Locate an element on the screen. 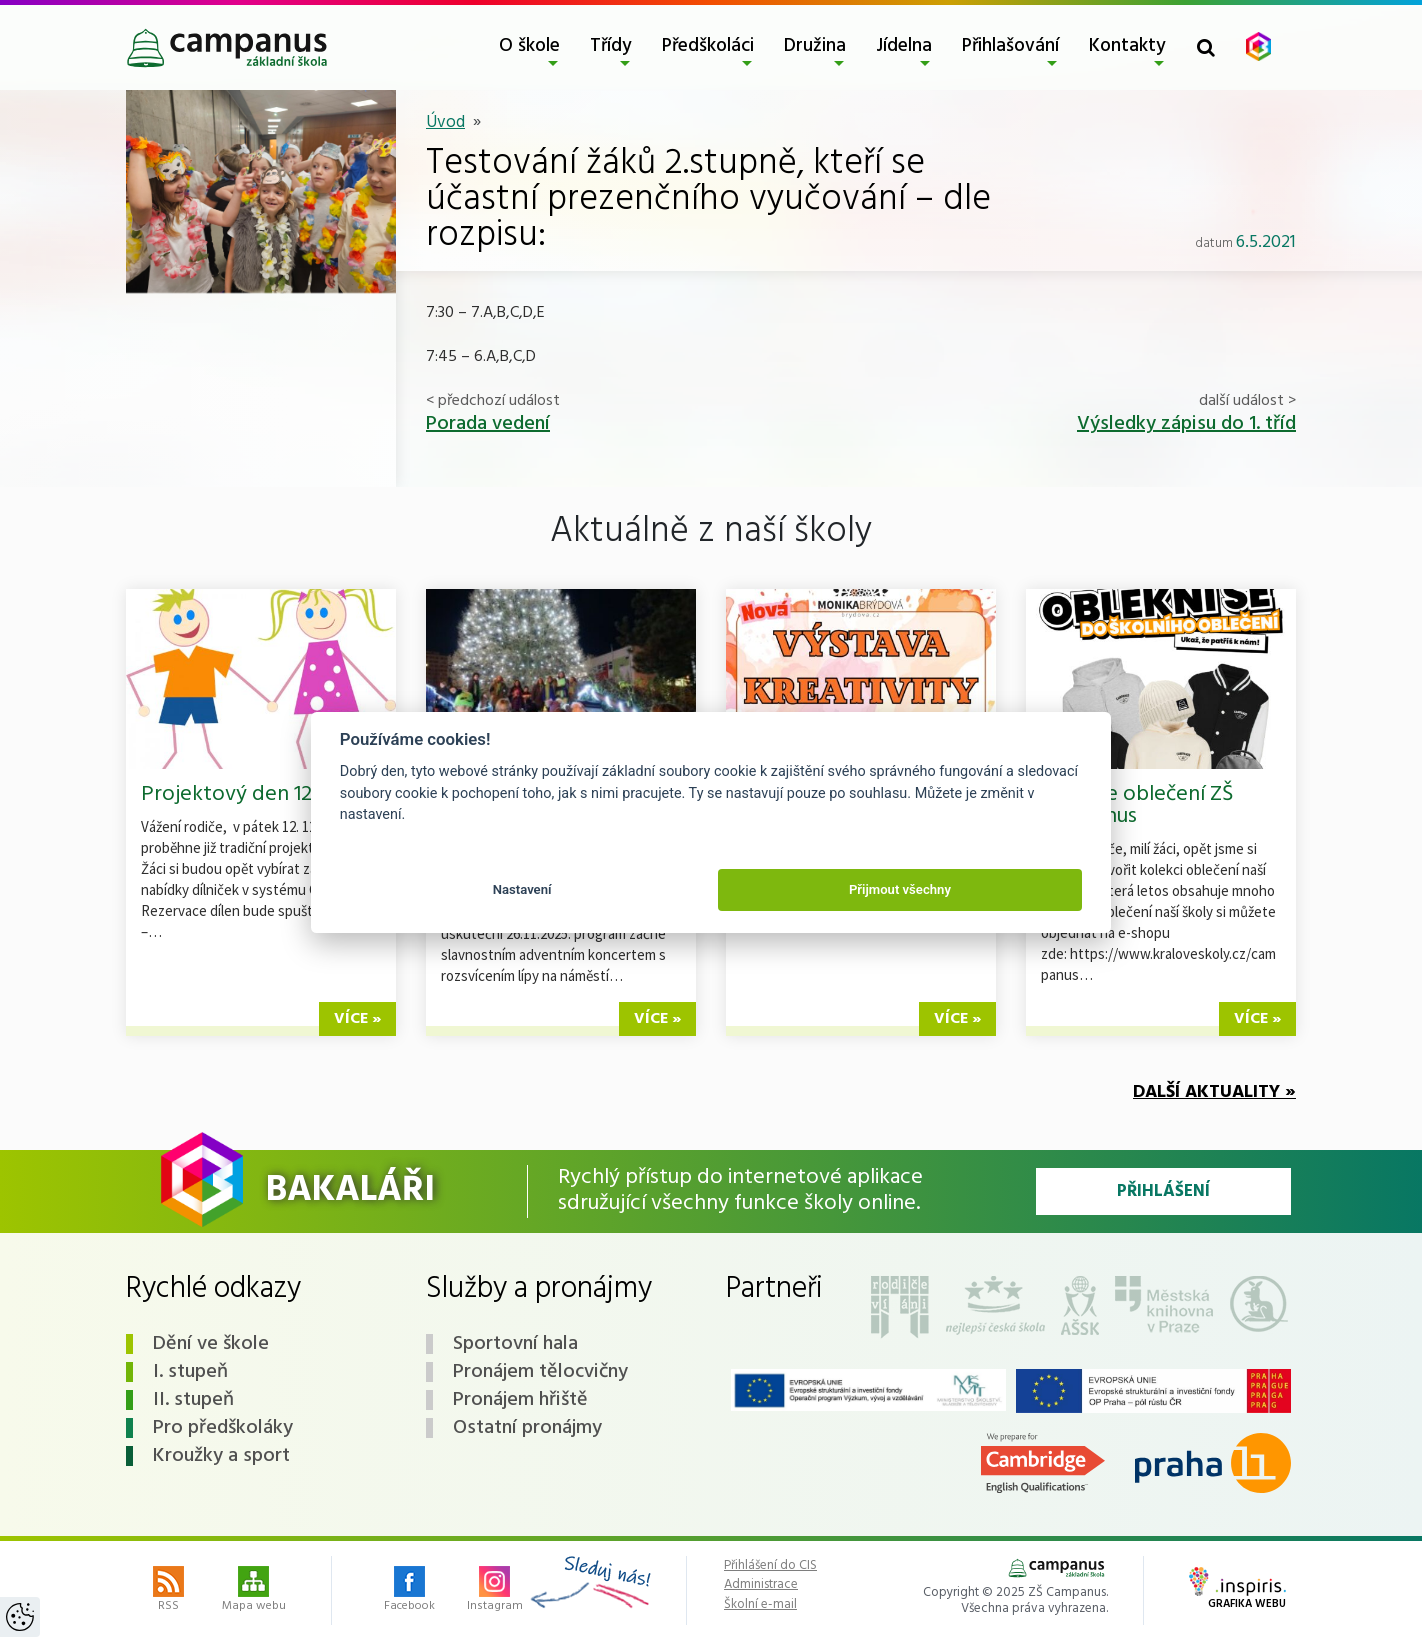 The image size is (1422, 1645). Třídy is located at coordinates (611, 46).